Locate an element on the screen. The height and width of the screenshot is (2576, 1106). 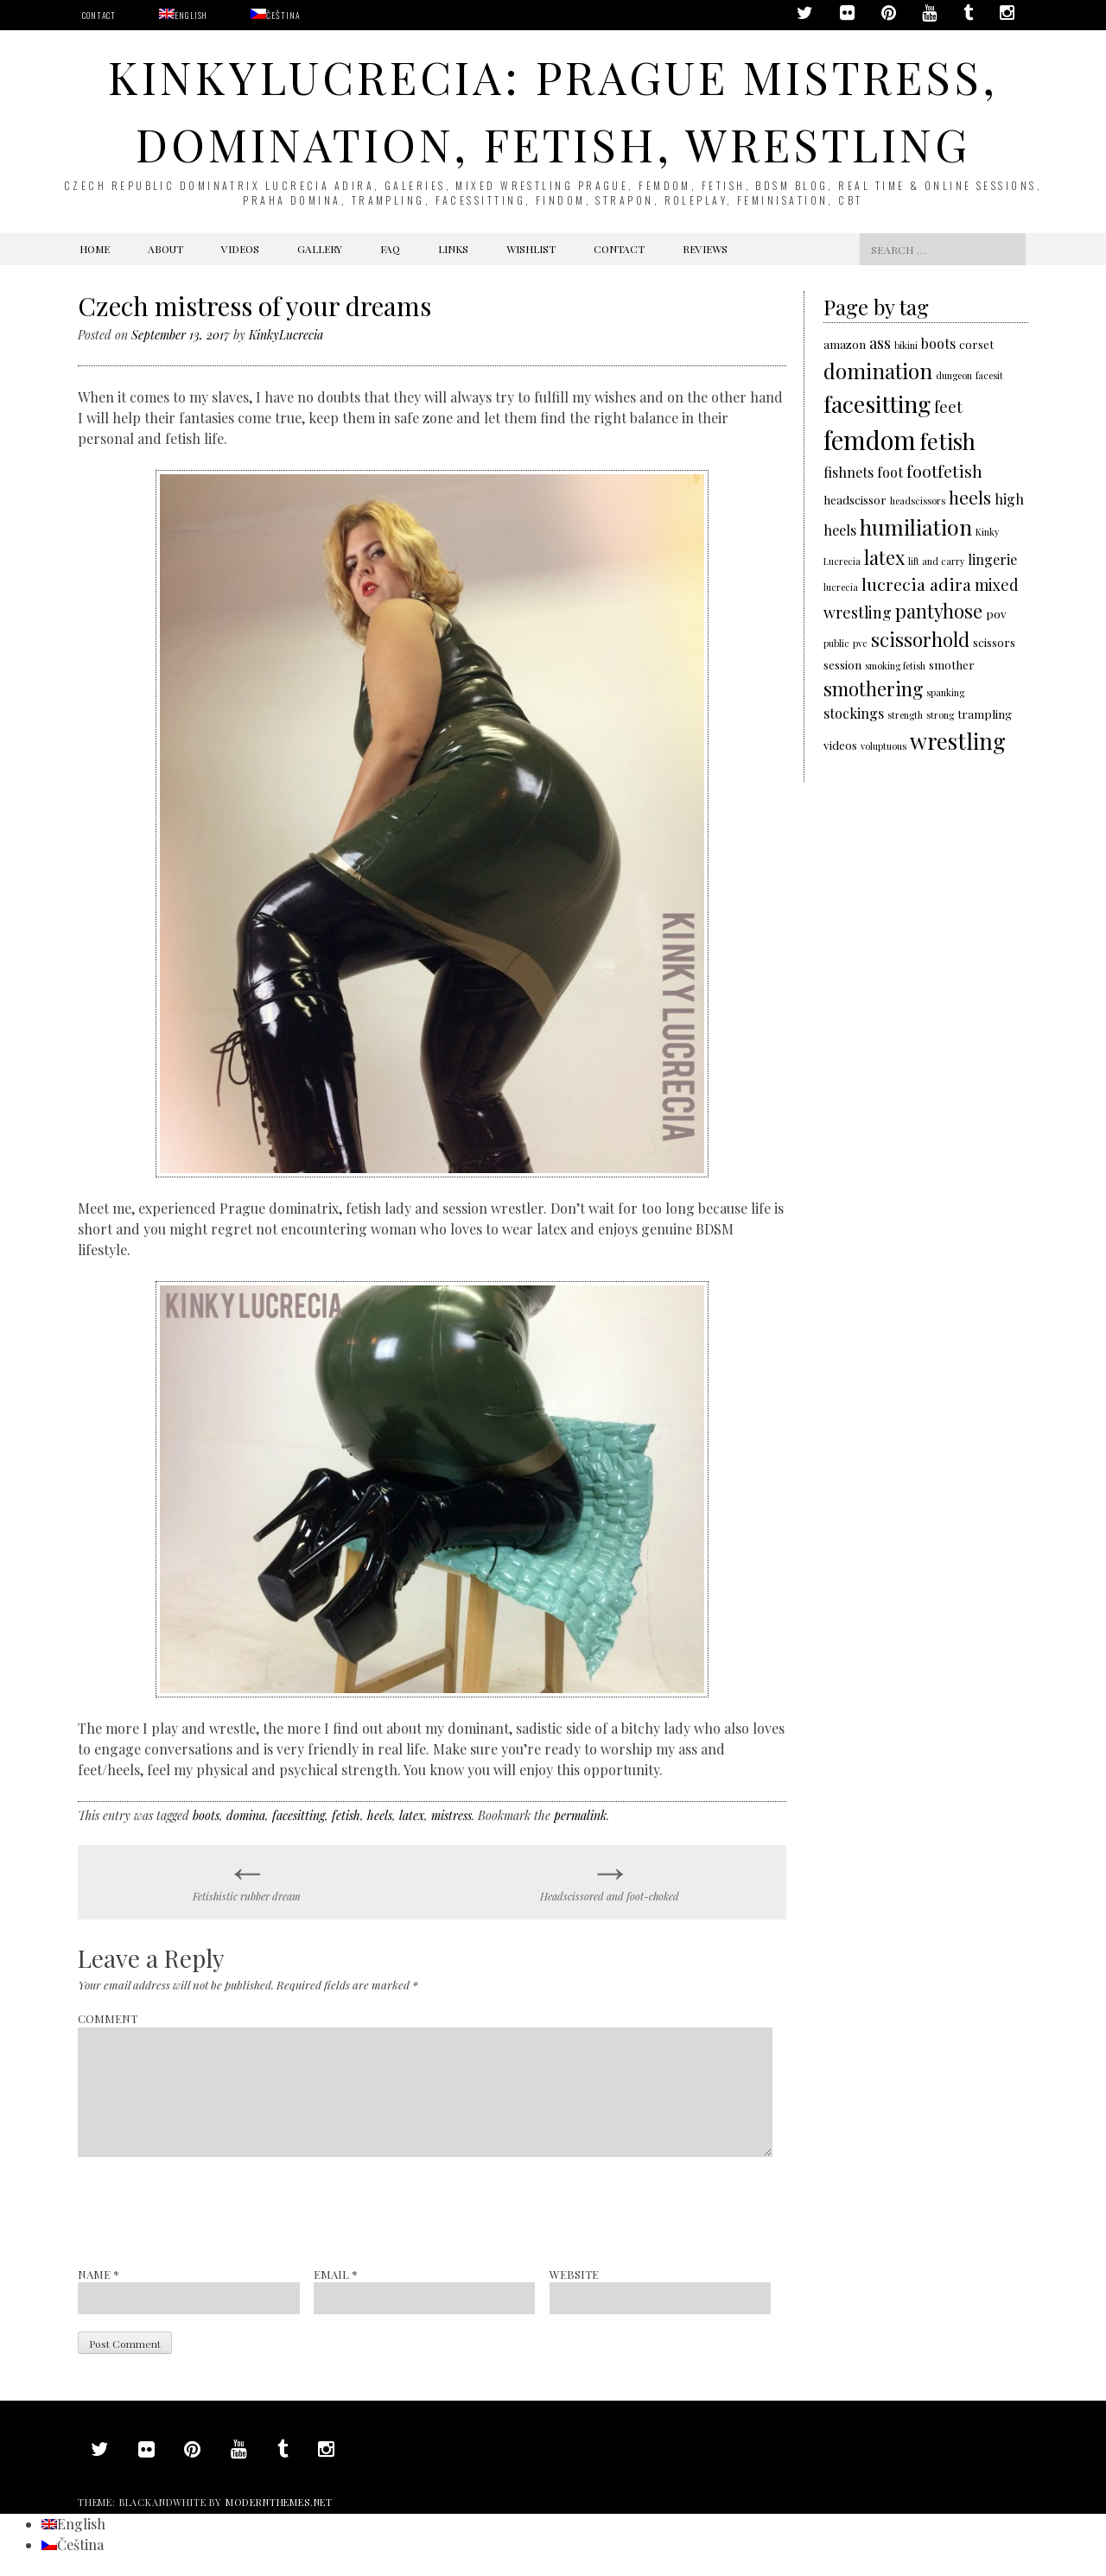
Home is located at coordinates (94, 249).